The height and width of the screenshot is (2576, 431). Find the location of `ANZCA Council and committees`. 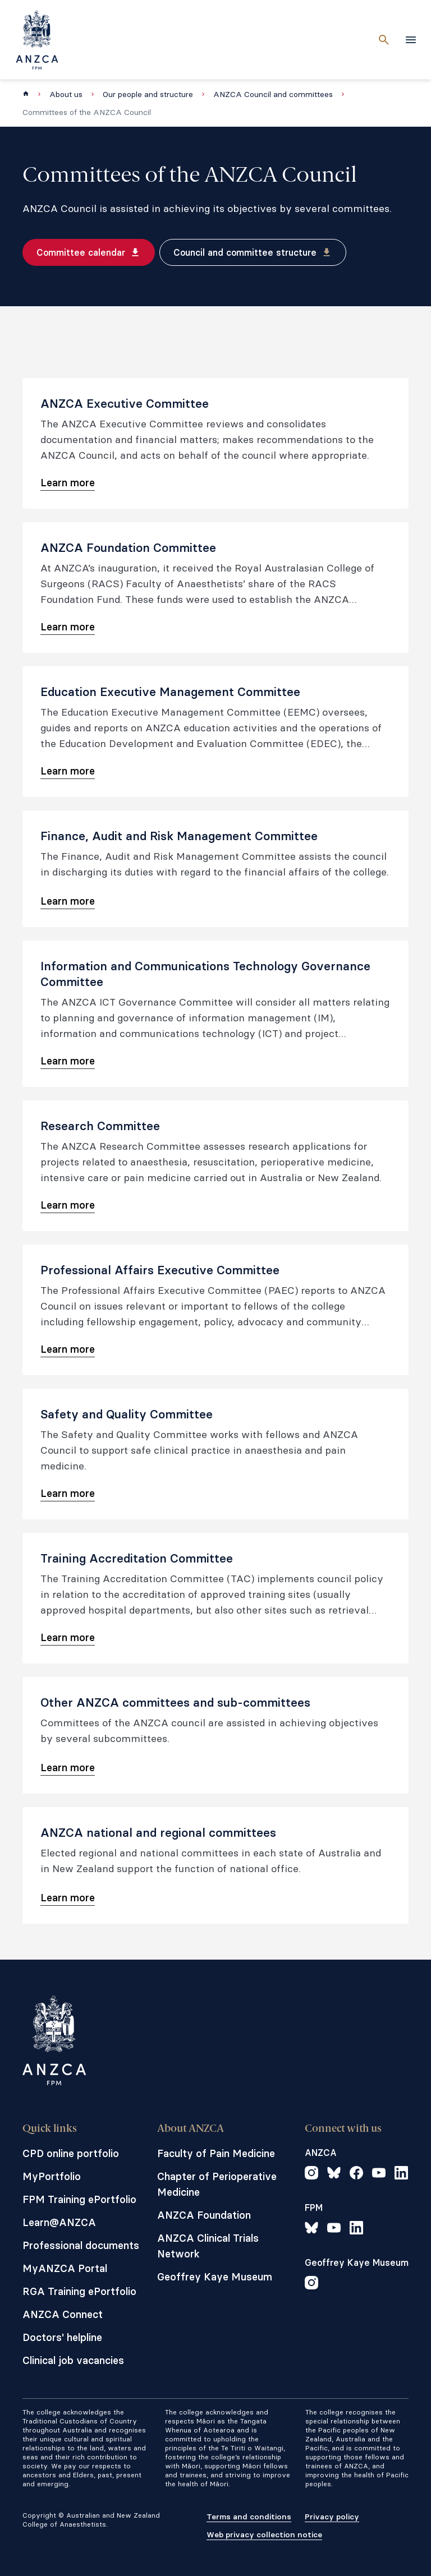

ANZCA Council and committees is located at coordinates (273, 94).